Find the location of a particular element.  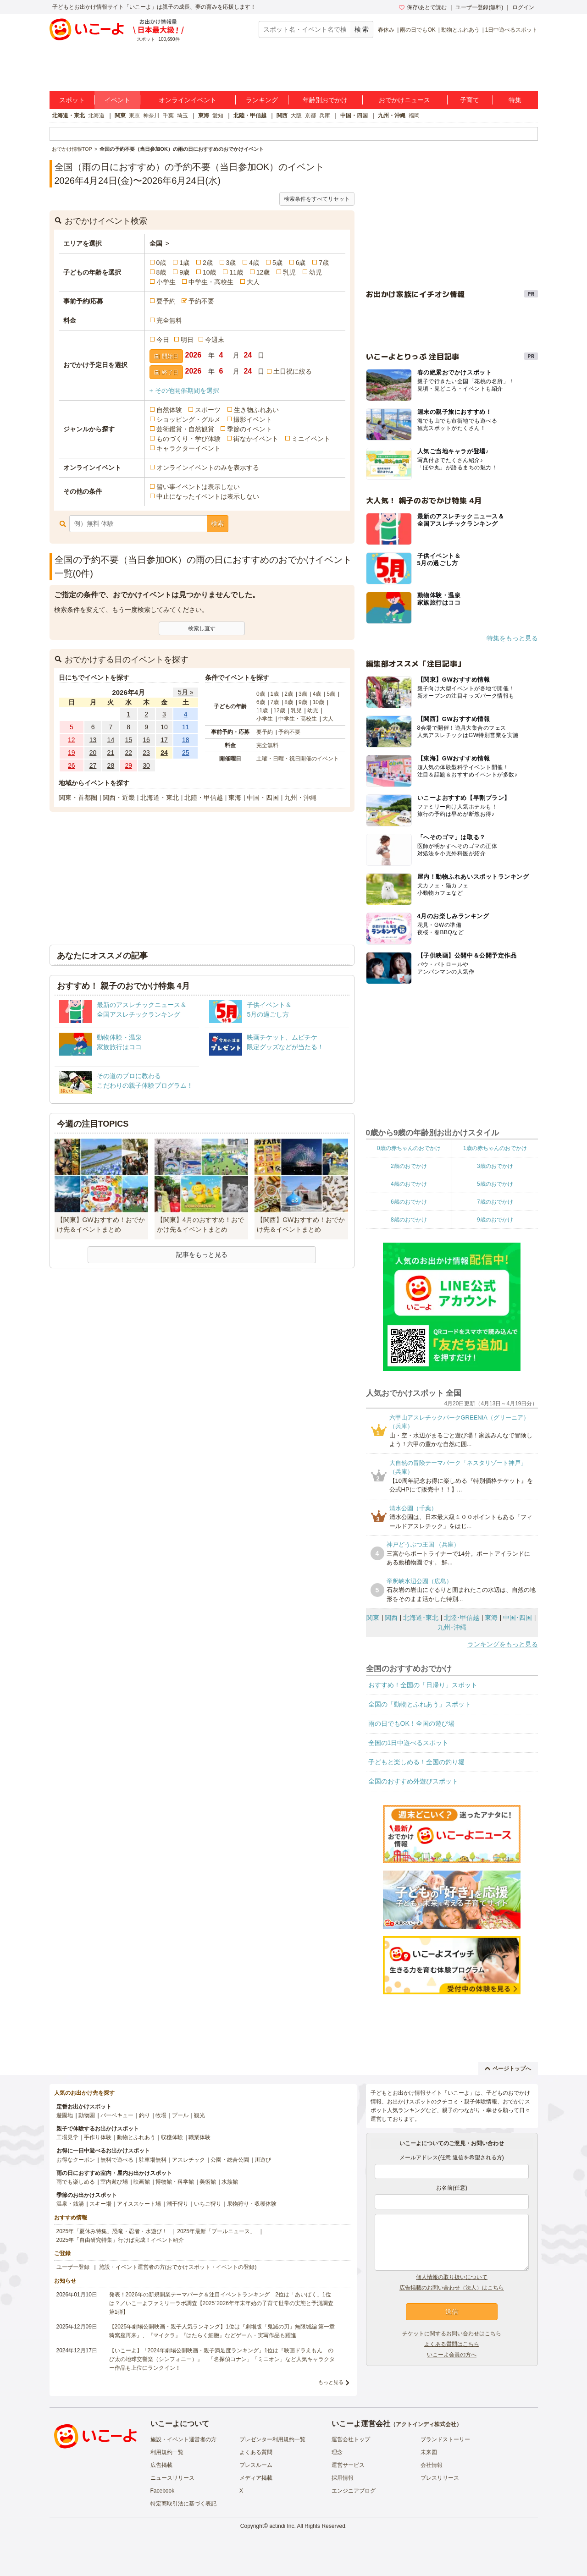

中国・四国 is located at coordinates (354, 115).